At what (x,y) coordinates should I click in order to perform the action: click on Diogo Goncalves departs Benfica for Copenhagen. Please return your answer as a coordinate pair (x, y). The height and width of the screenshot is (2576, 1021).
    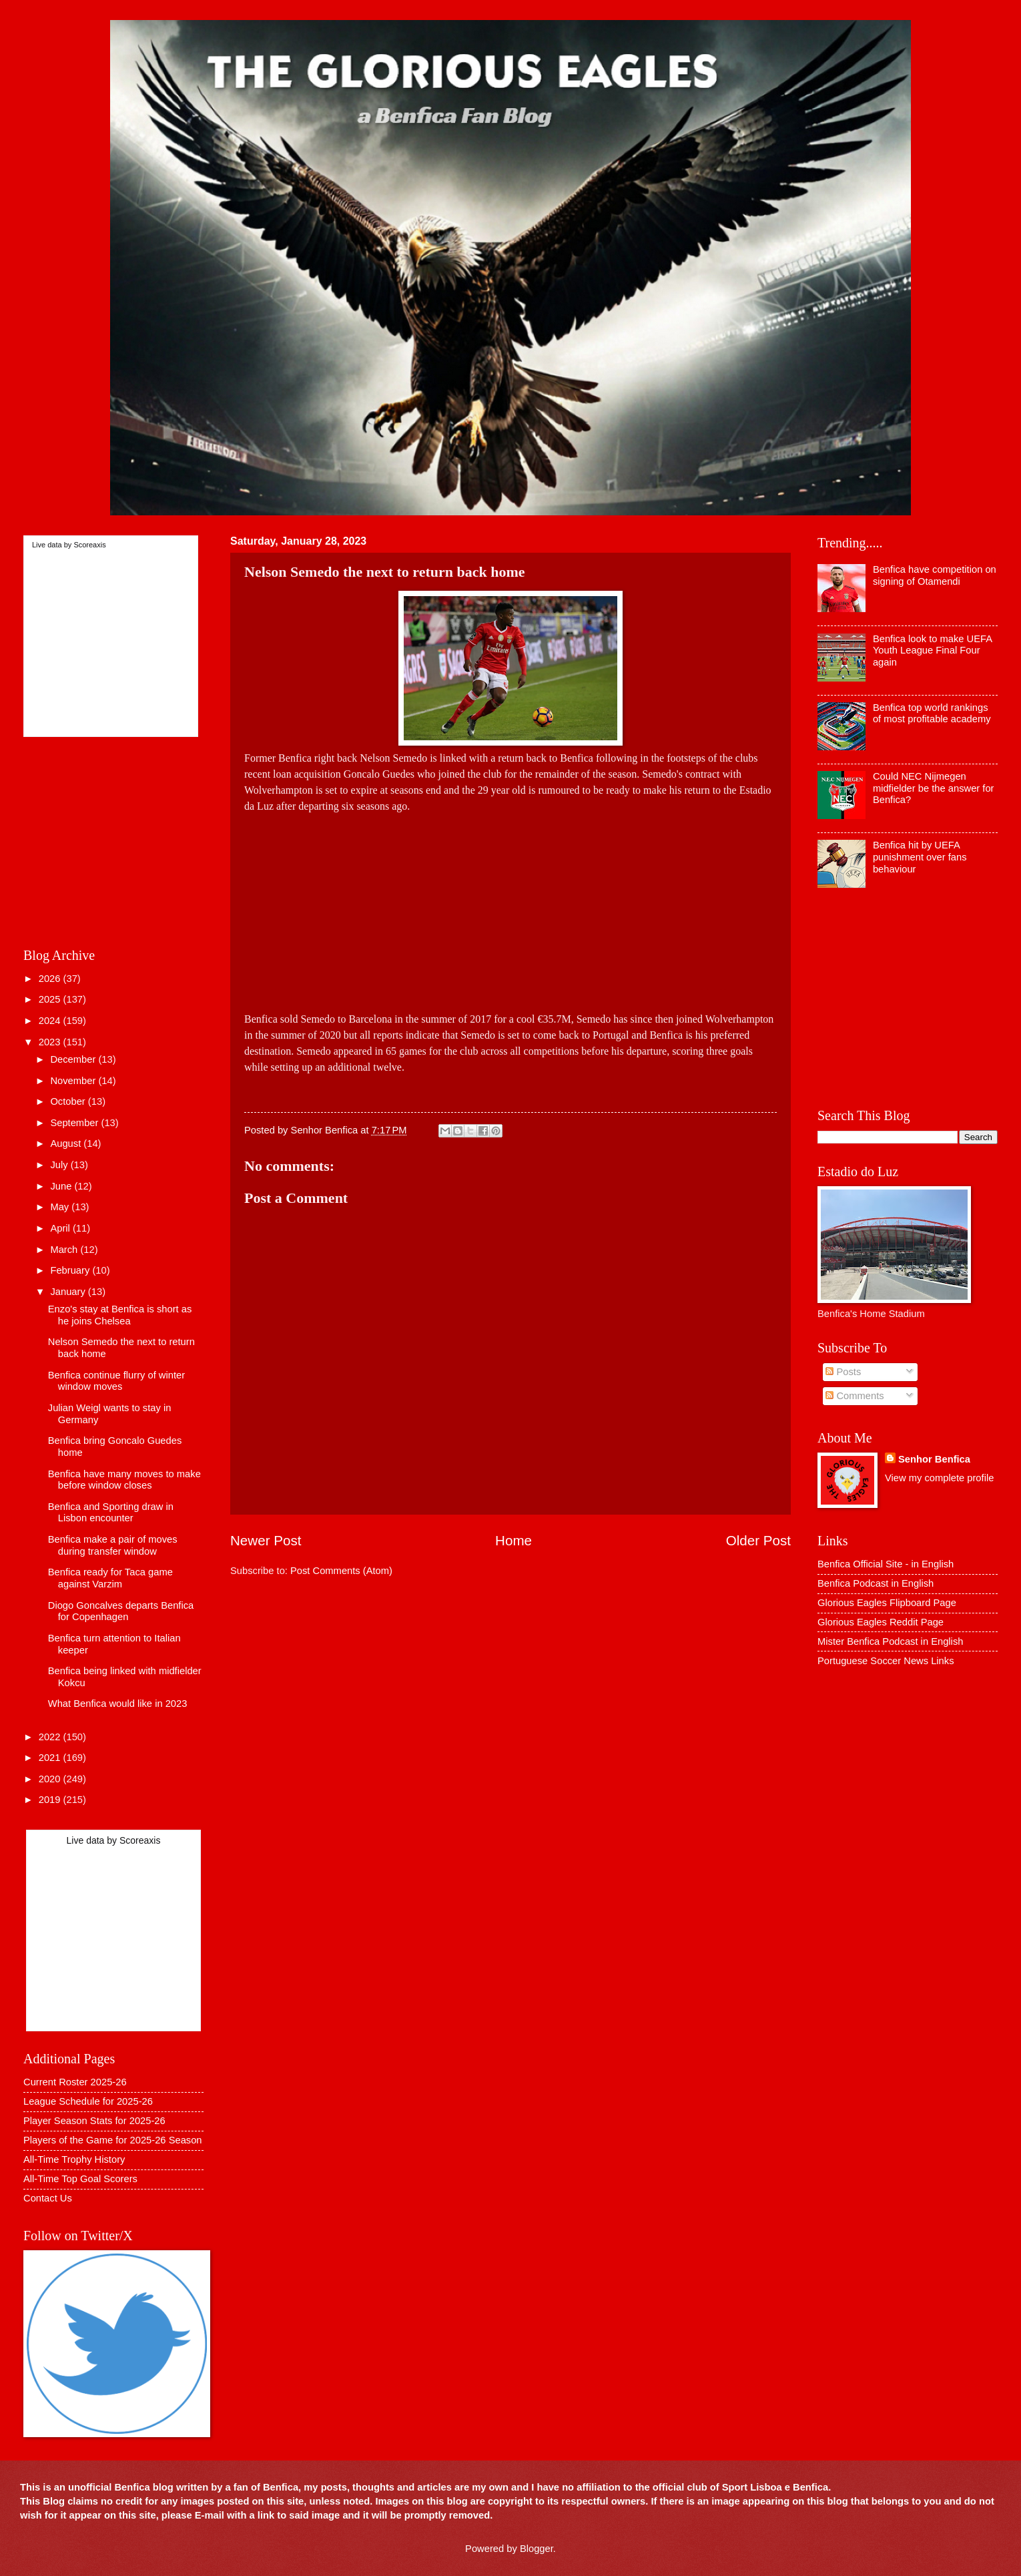
    Looking at the image, I should click on (121, 1611).